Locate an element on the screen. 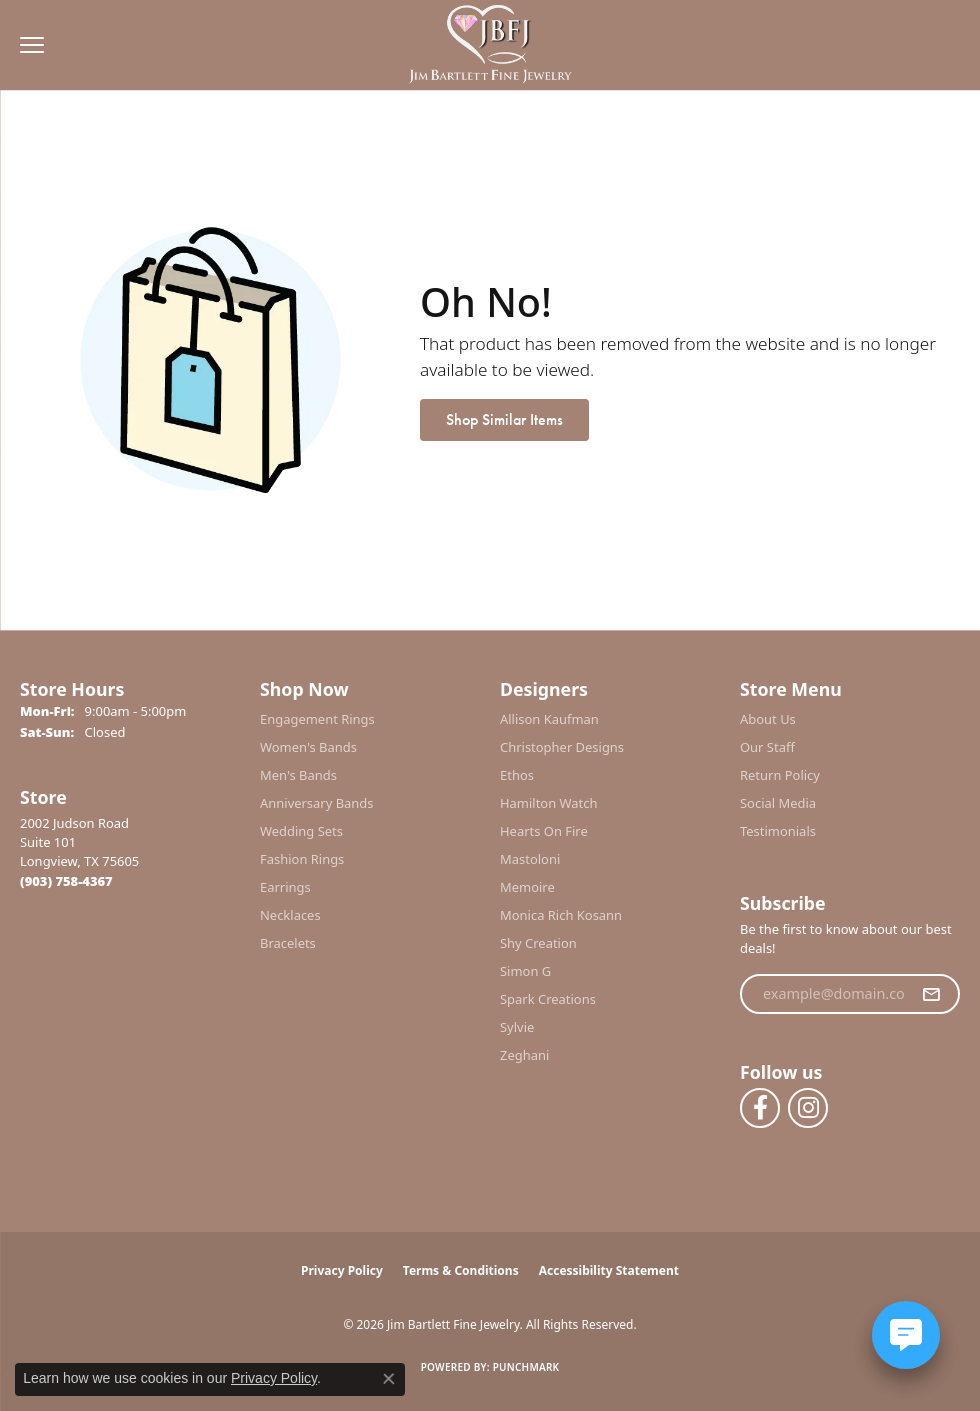  Shop Similar Items is located at coordinates (504, 419).